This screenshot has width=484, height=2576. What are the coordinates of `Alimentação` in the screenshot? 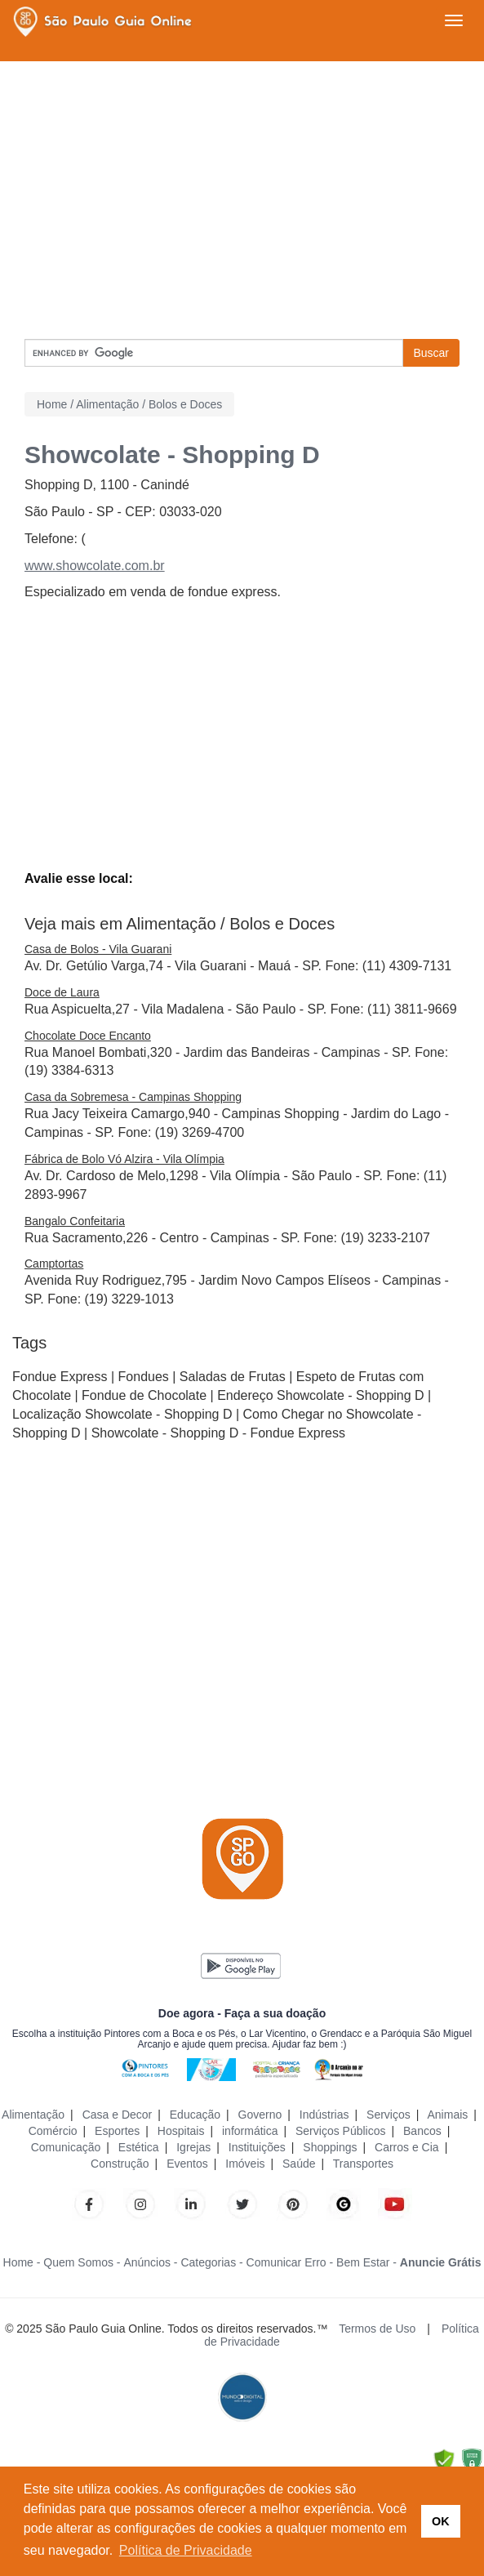 It's located at (33, 2114).